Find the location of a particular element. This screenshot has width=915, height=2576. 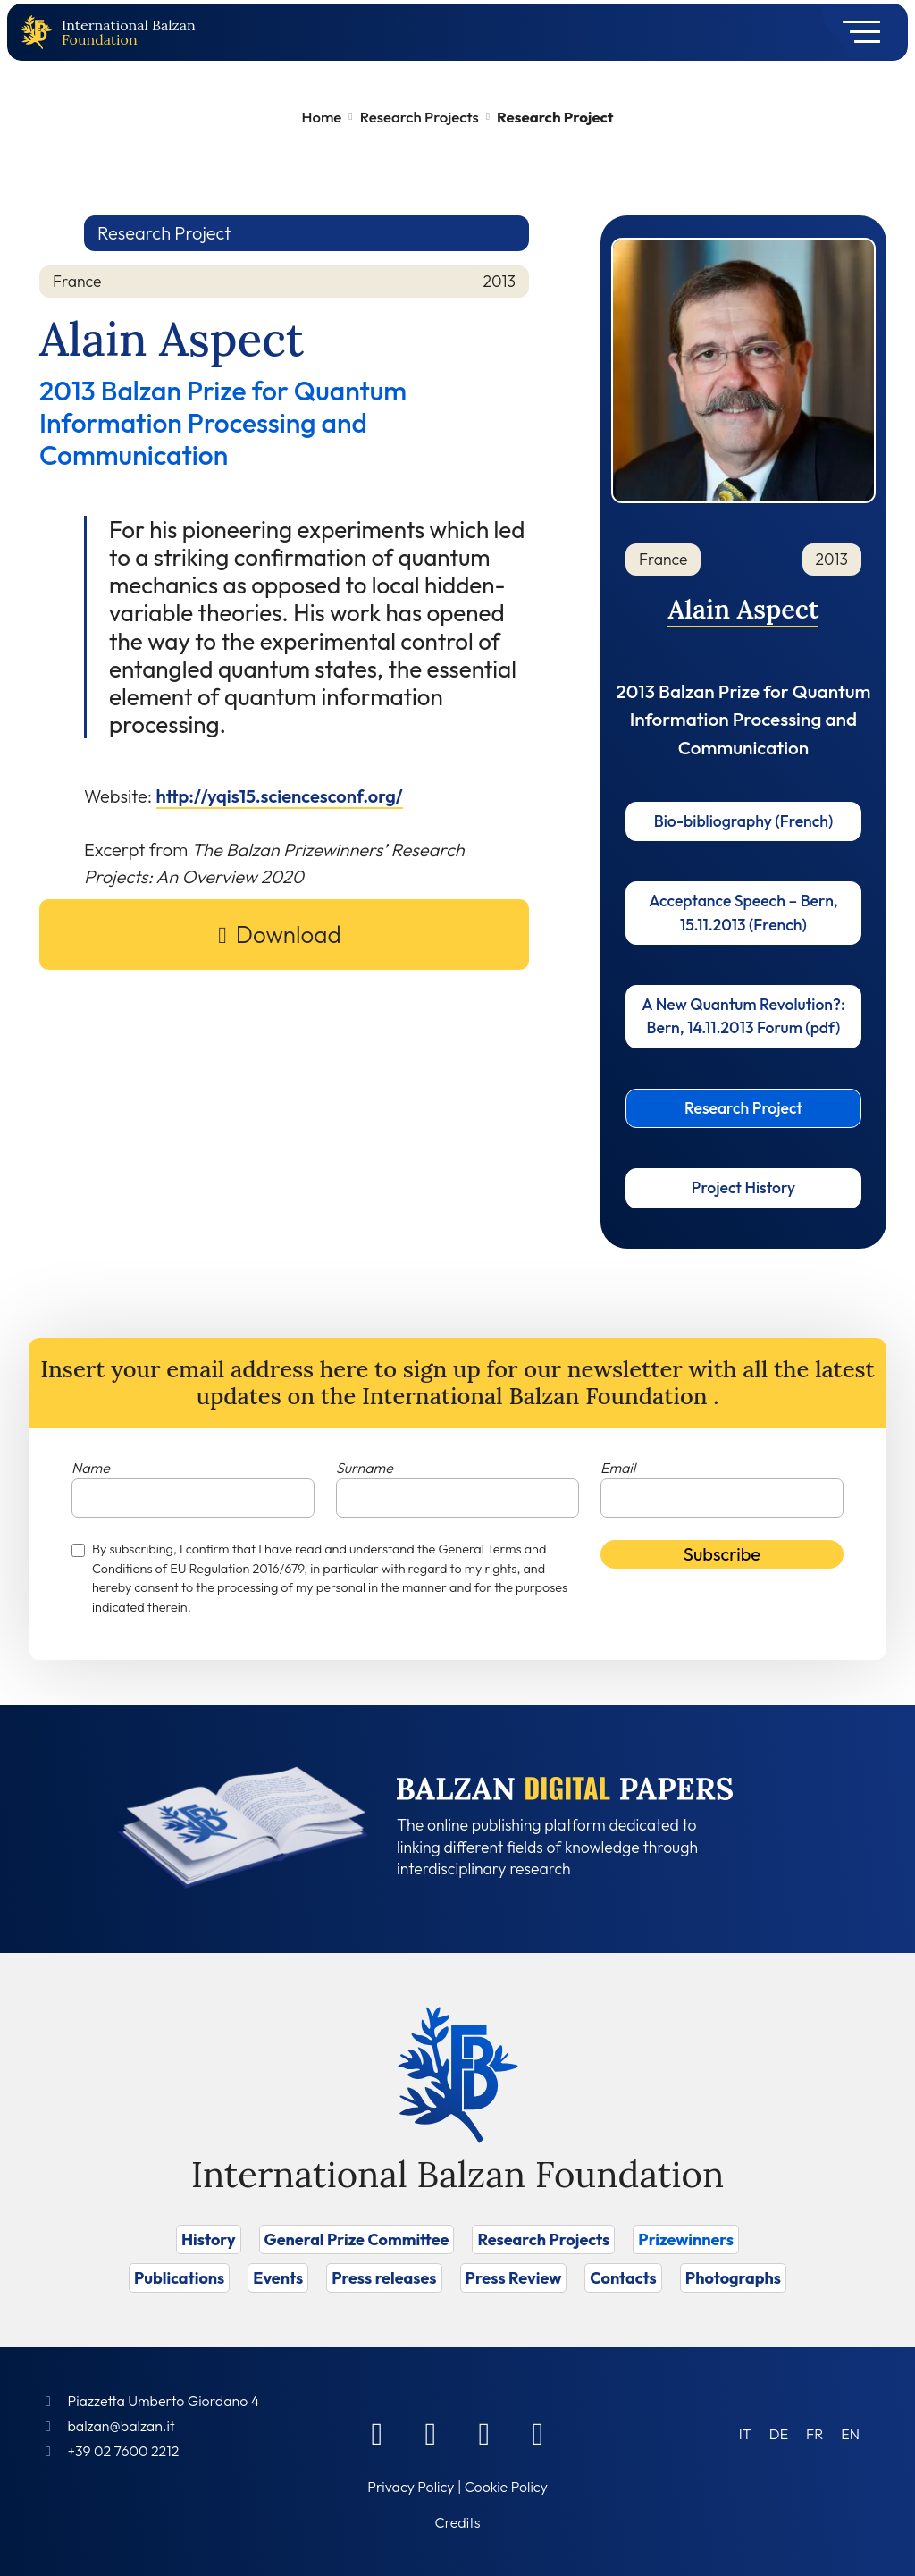

Acceptance Speech – Bern, 15.11.2013 (French) is located at coordinates (743, 912).